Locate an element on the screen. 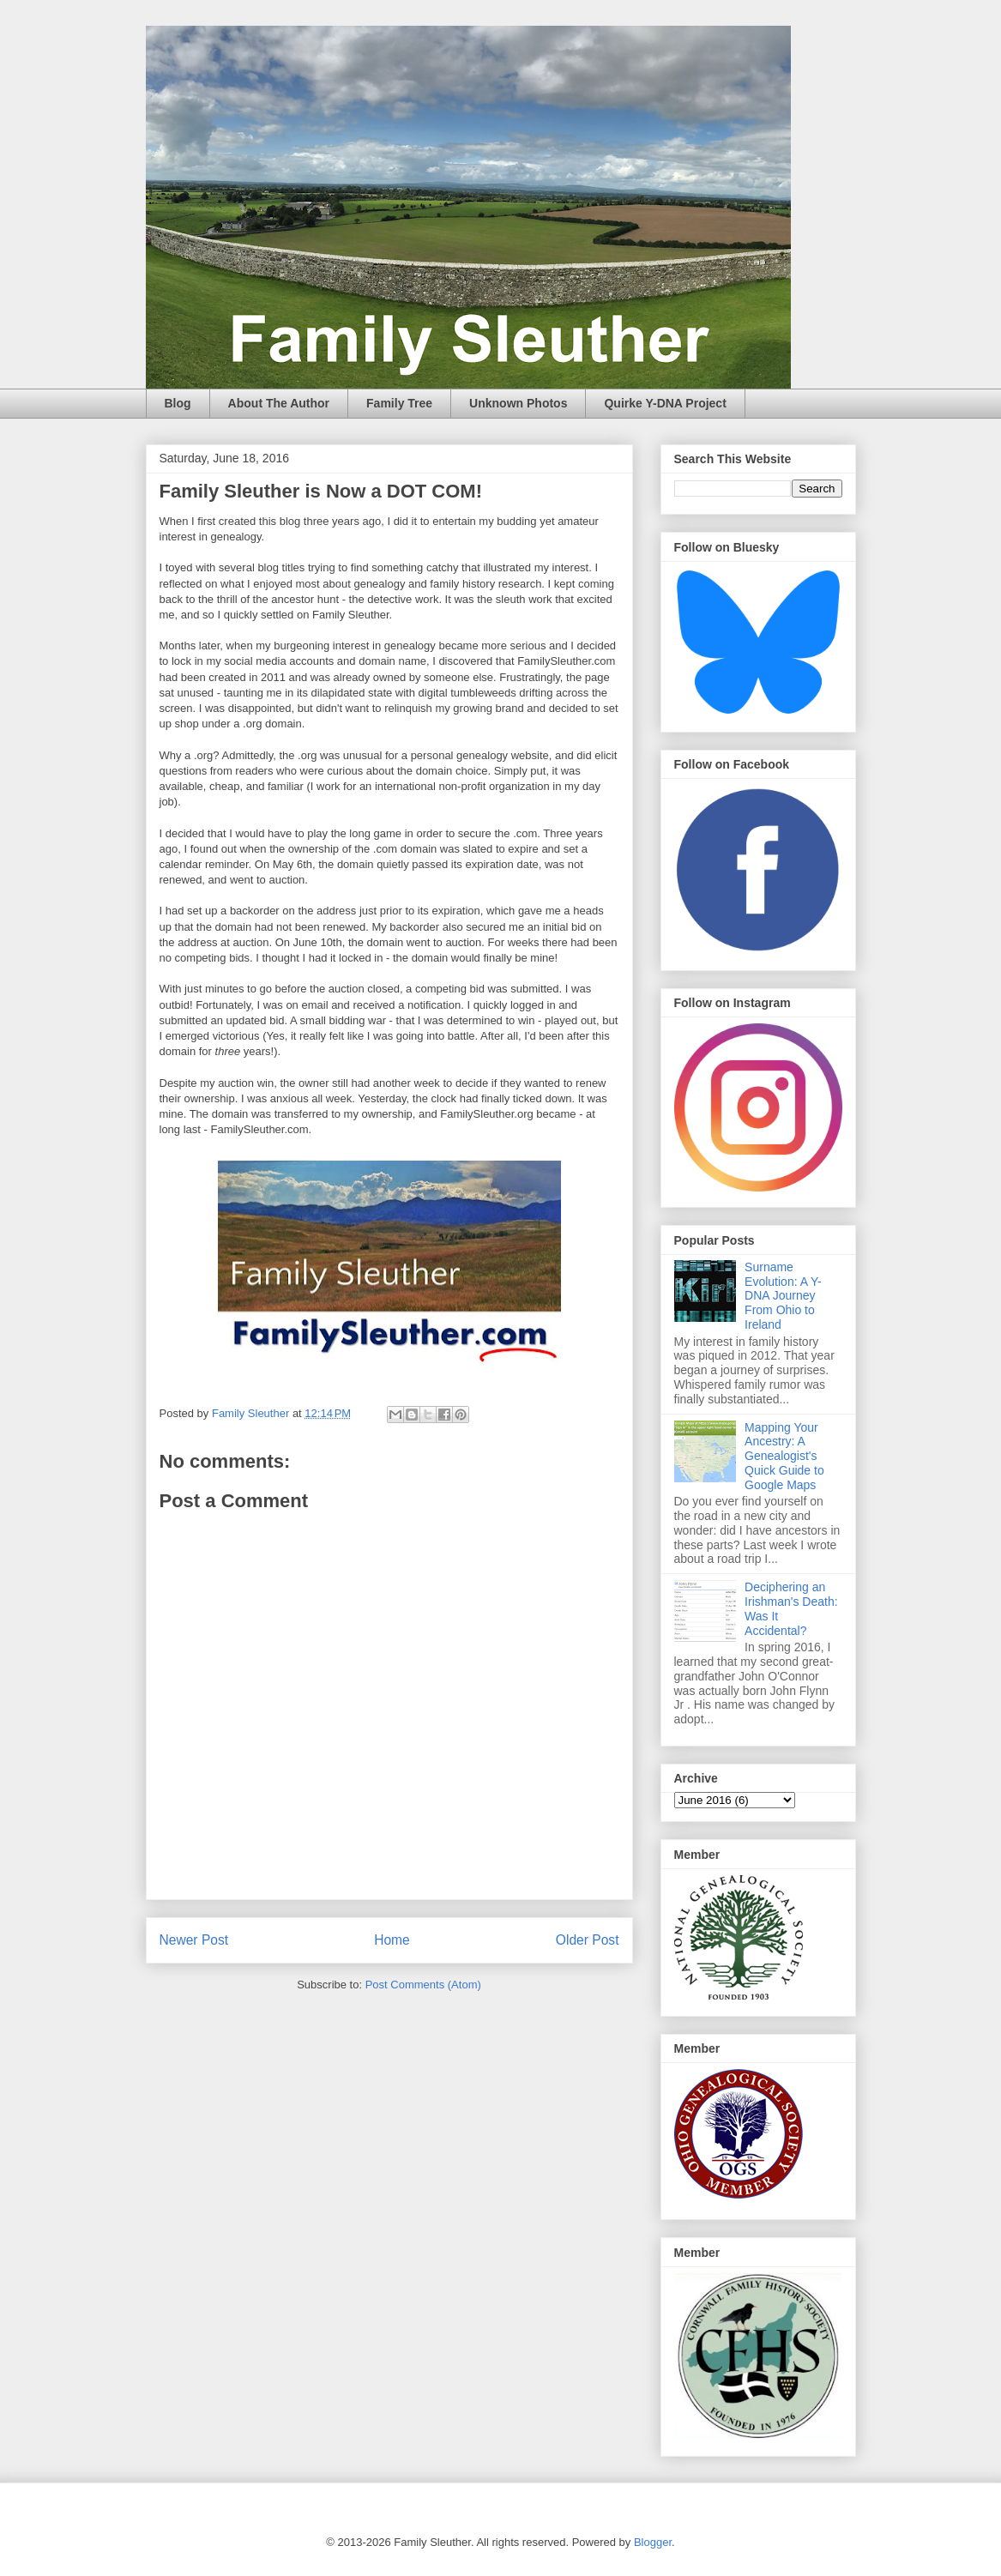  Blog is located at coordinates (178, 403).